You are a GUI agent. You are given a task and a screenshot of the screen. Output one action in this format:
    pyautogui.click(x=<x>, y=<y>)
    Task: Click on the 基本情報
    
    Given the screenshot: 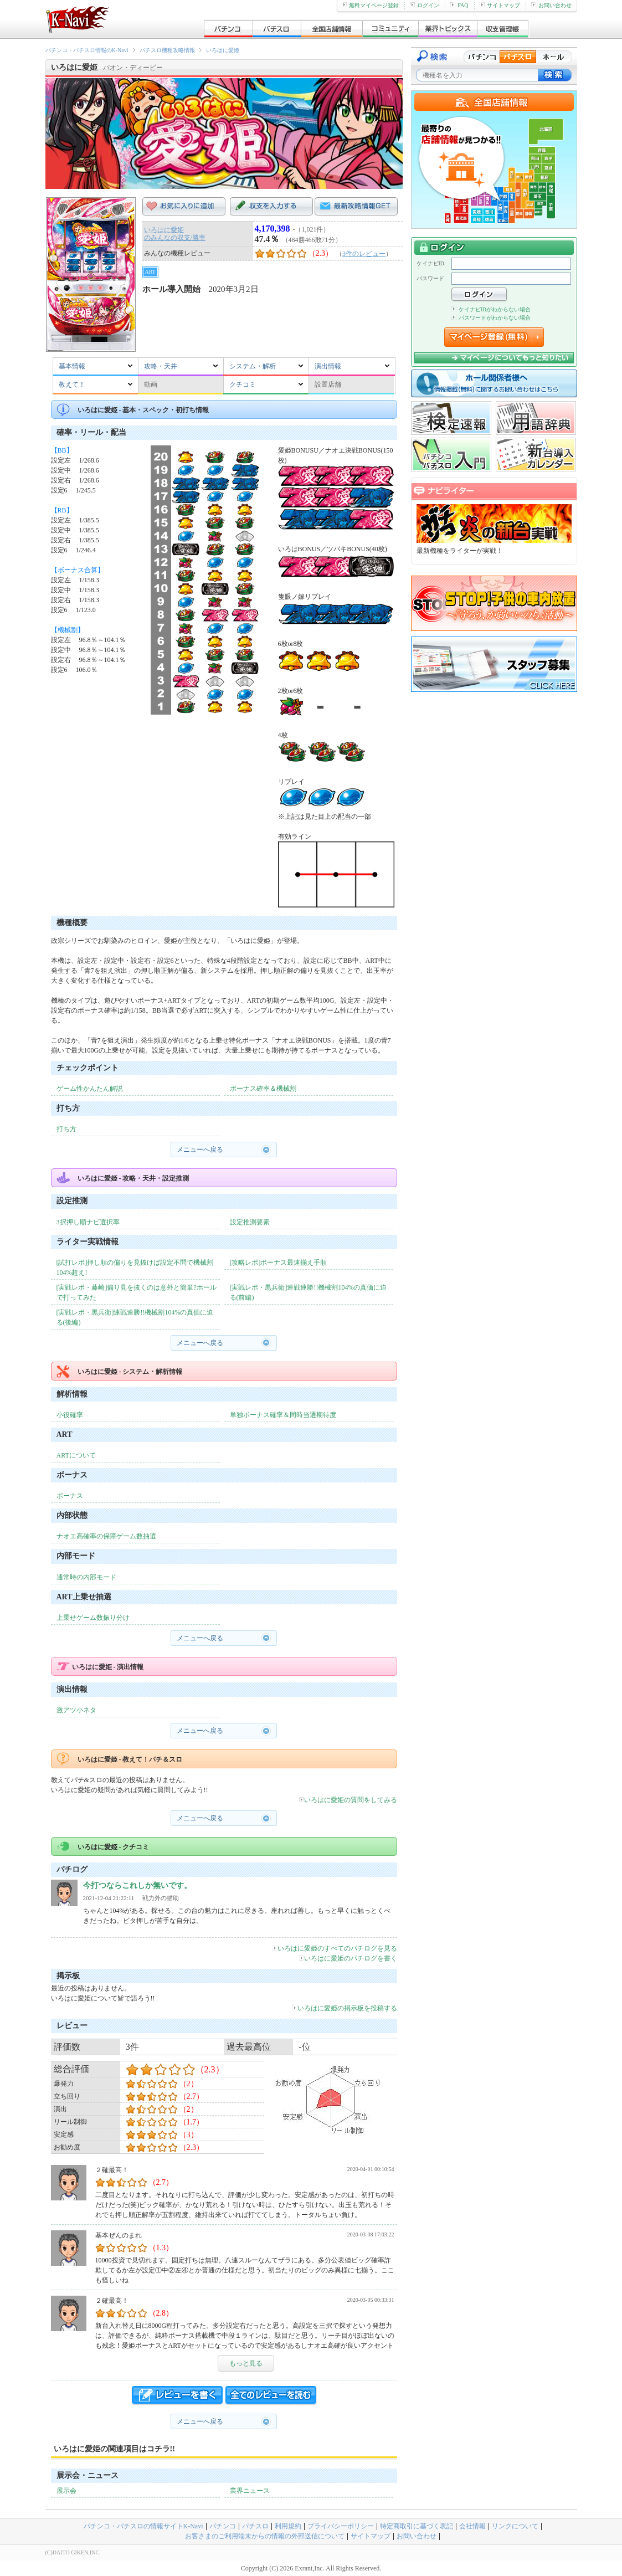 What is the action you would take?
    pyautogui.click(x=72, y=366)
    